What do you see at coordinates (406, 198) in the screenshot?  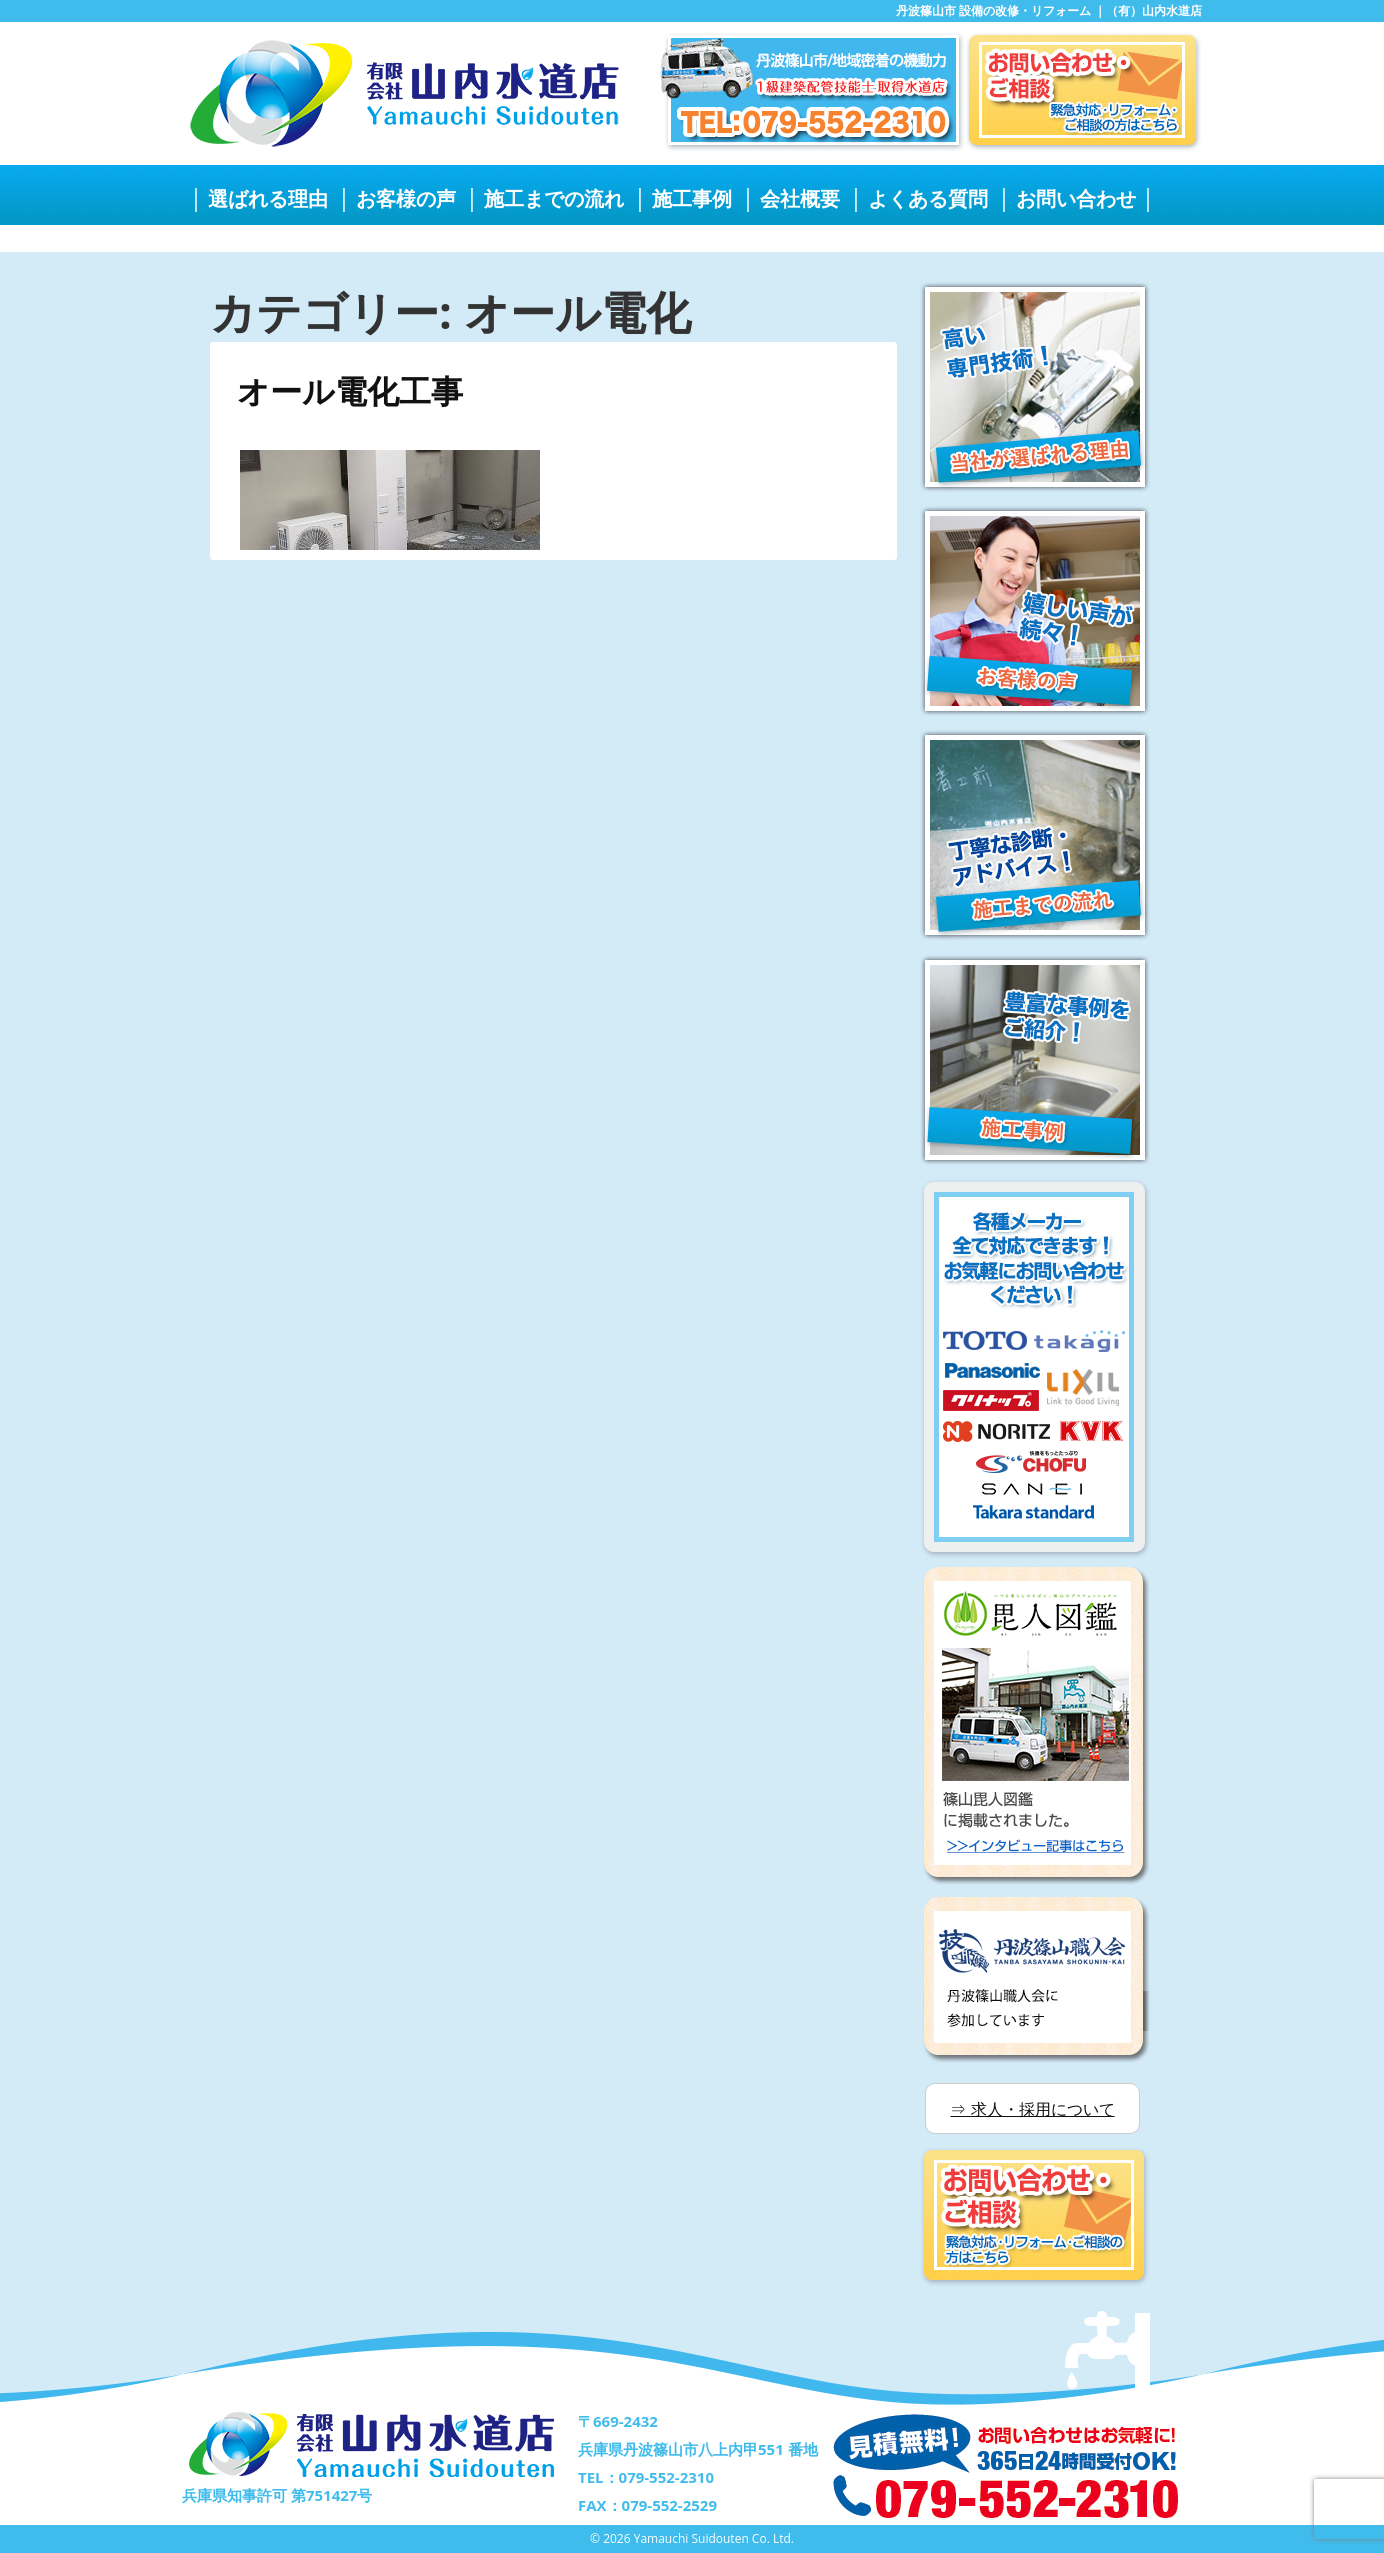 I see `お客様の声` at bounding box center [406, 198].